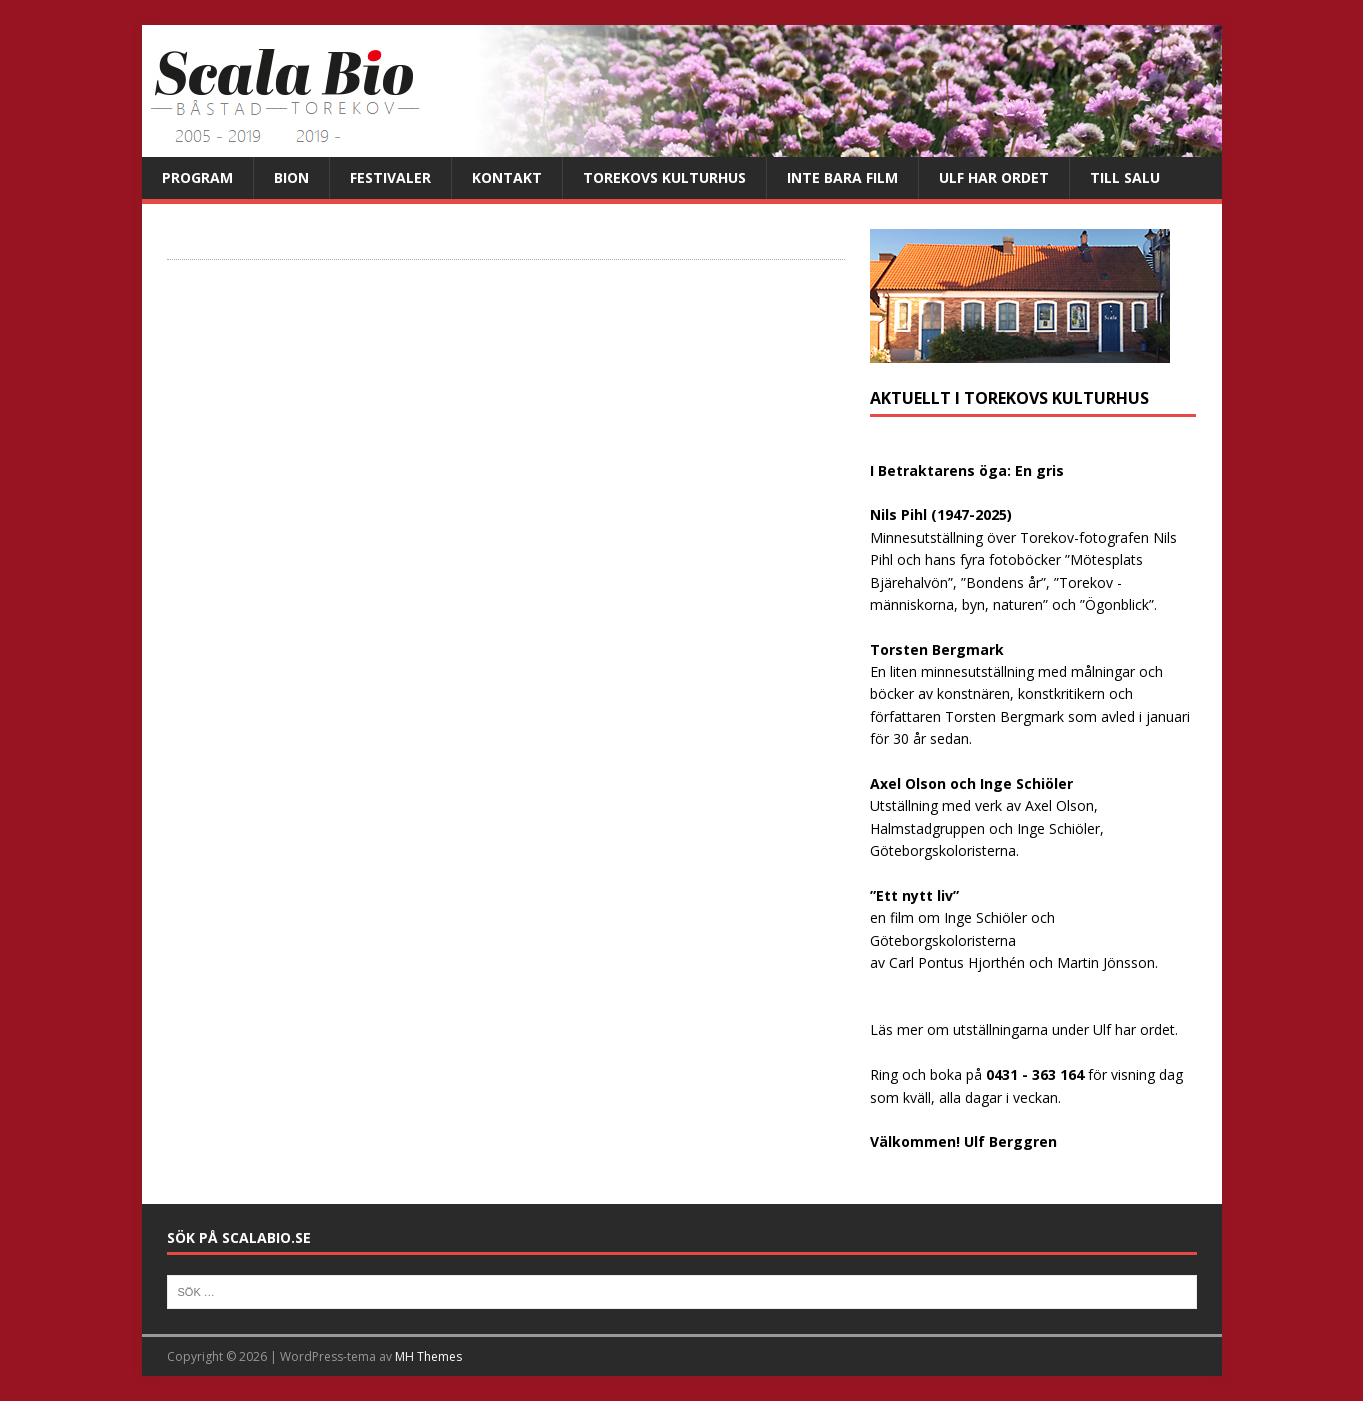  What do you see at coordinates (842, 177) in the screenshot?
I see `Inte bara film` at bounding box center [842, 177].